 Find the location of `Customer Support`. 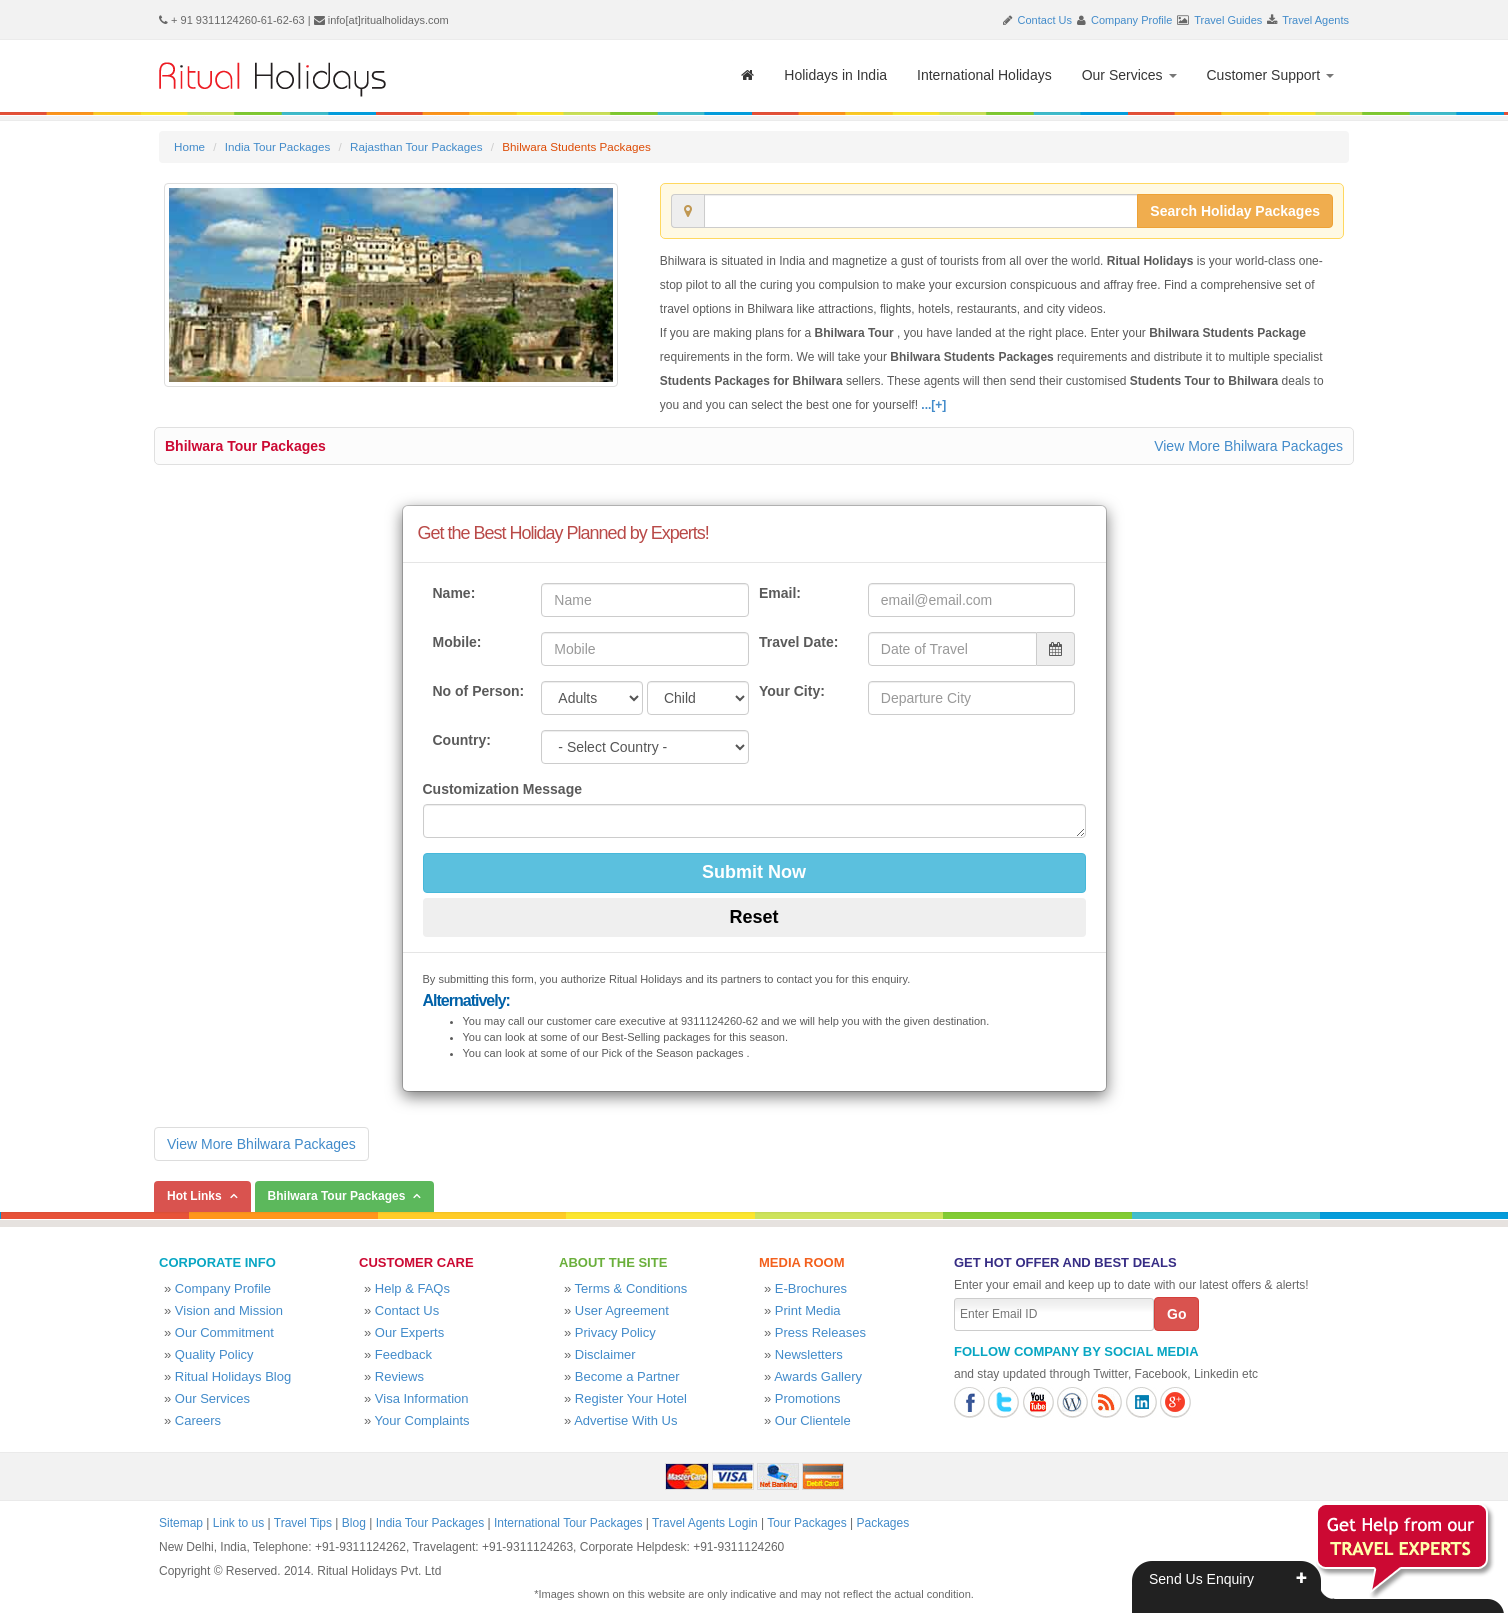

Customer Support is located at coordinates (1271, 75).